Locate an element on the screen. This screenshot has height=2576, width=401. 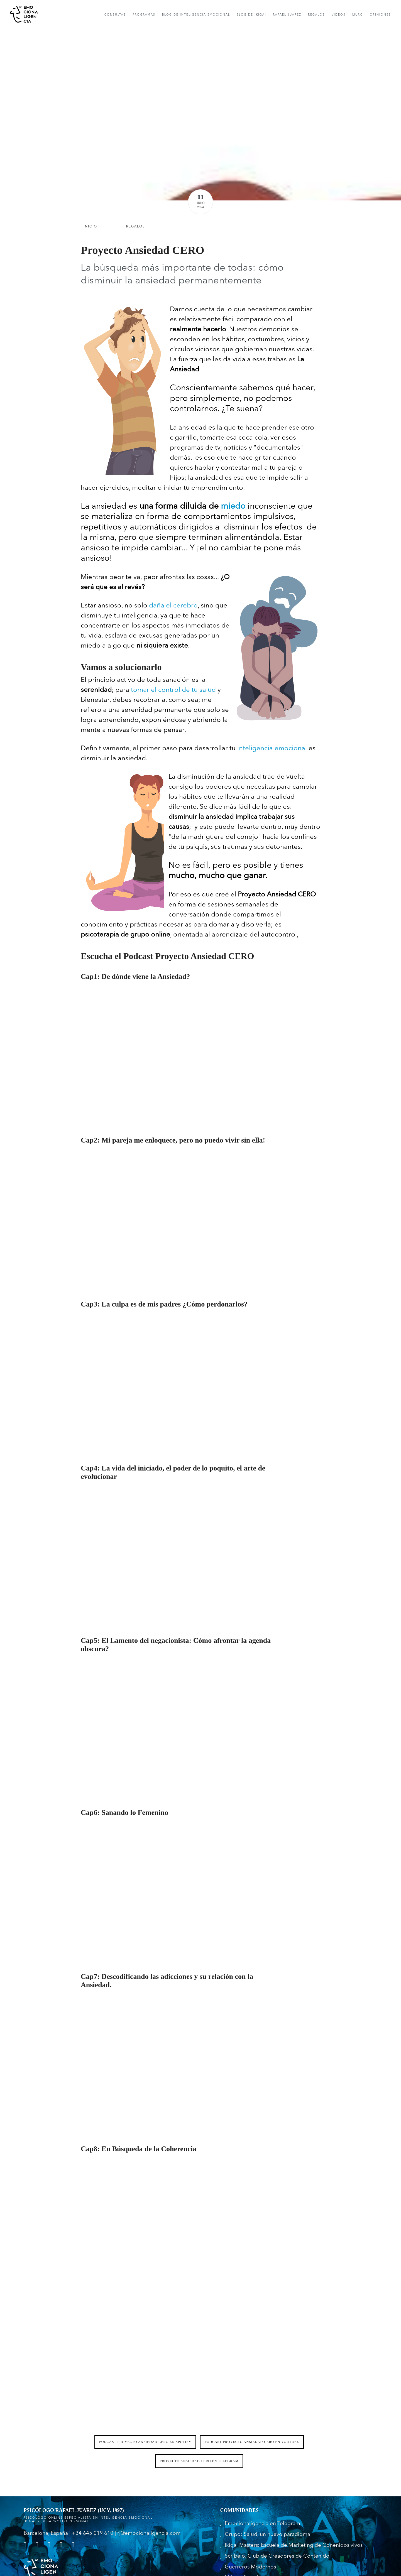
Podcast Proyecto Ansiedad CERO en Spotify is located at coordinates (145, 2442).